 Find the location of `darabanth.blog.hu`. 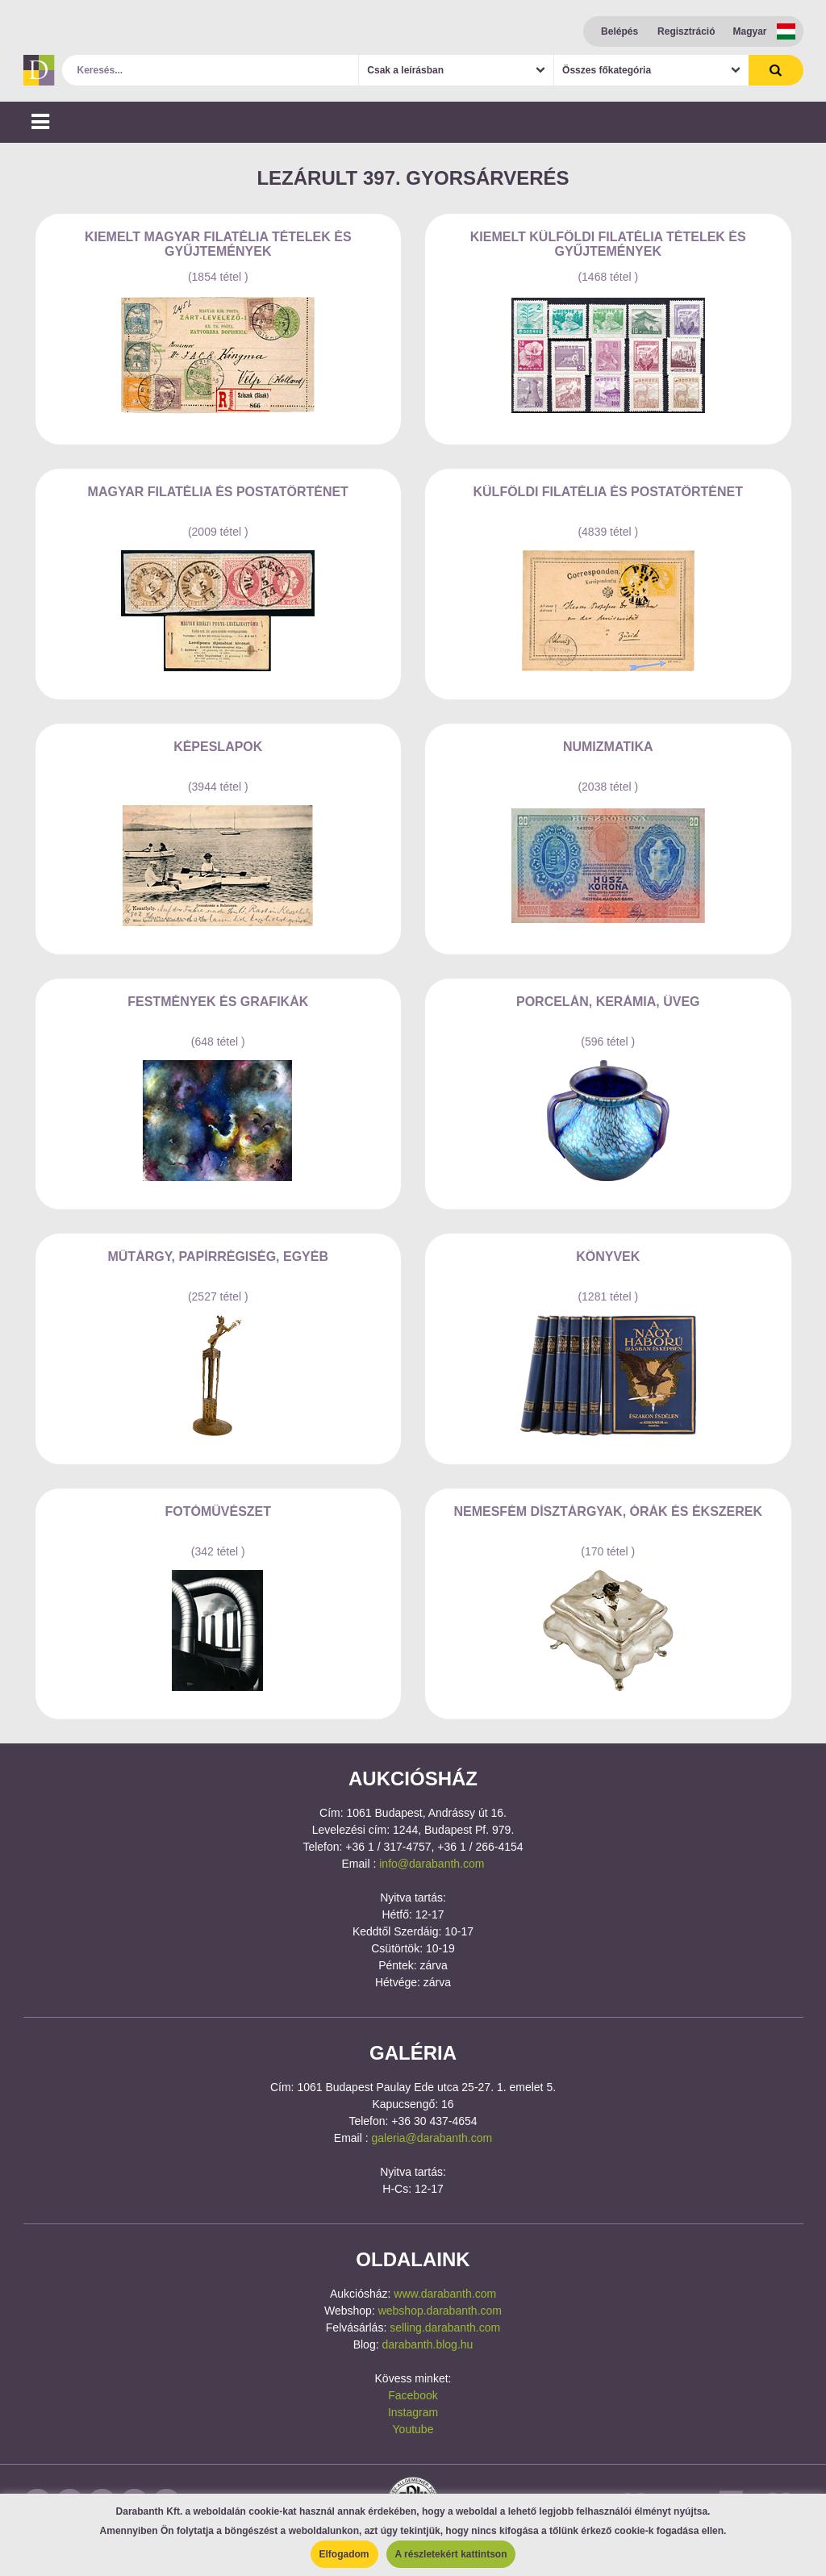

darabanth.blog.hu is located at coordinates (427, 2344).